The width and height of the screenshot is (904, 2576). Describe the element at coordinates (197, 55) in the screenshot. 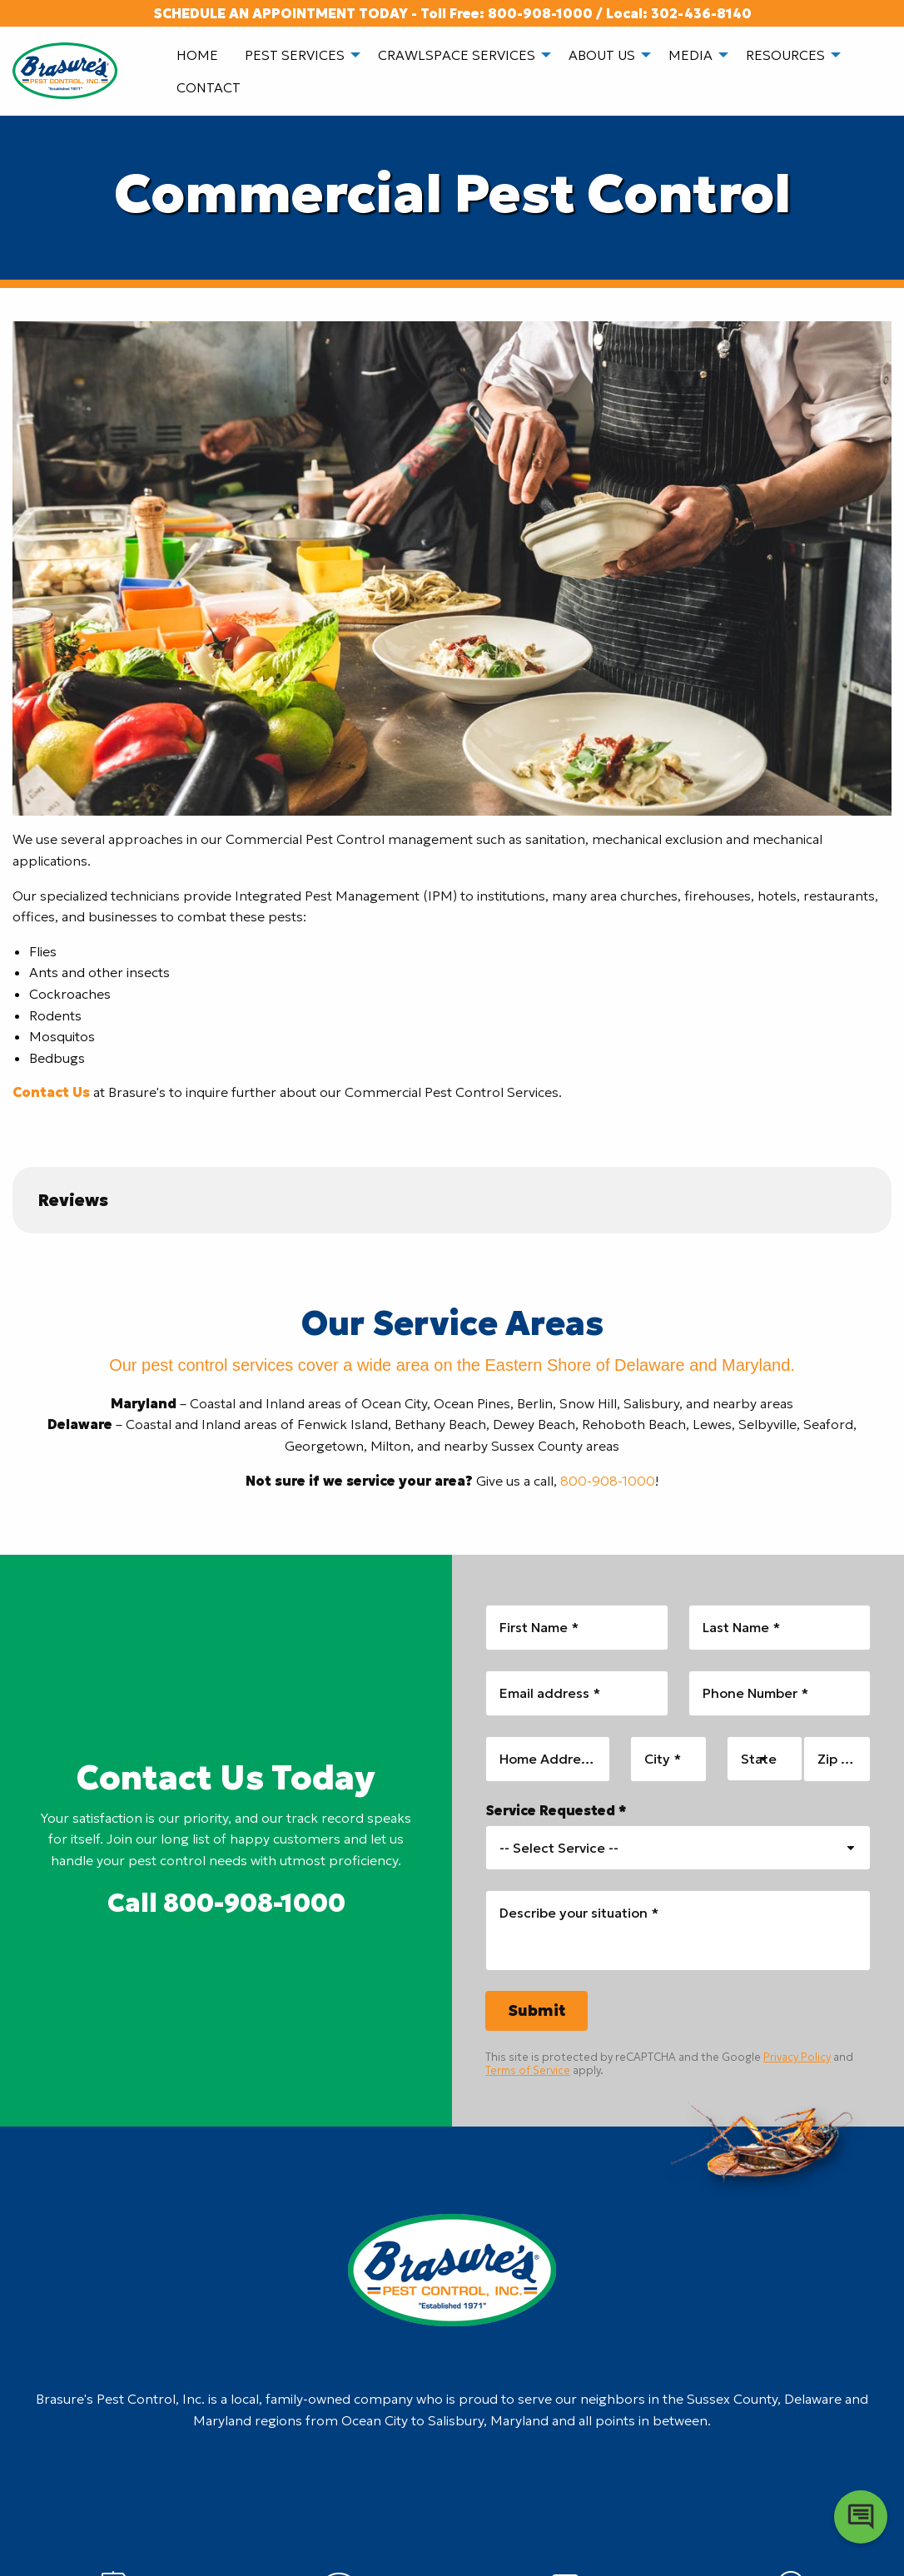

I see `Home` at that location.